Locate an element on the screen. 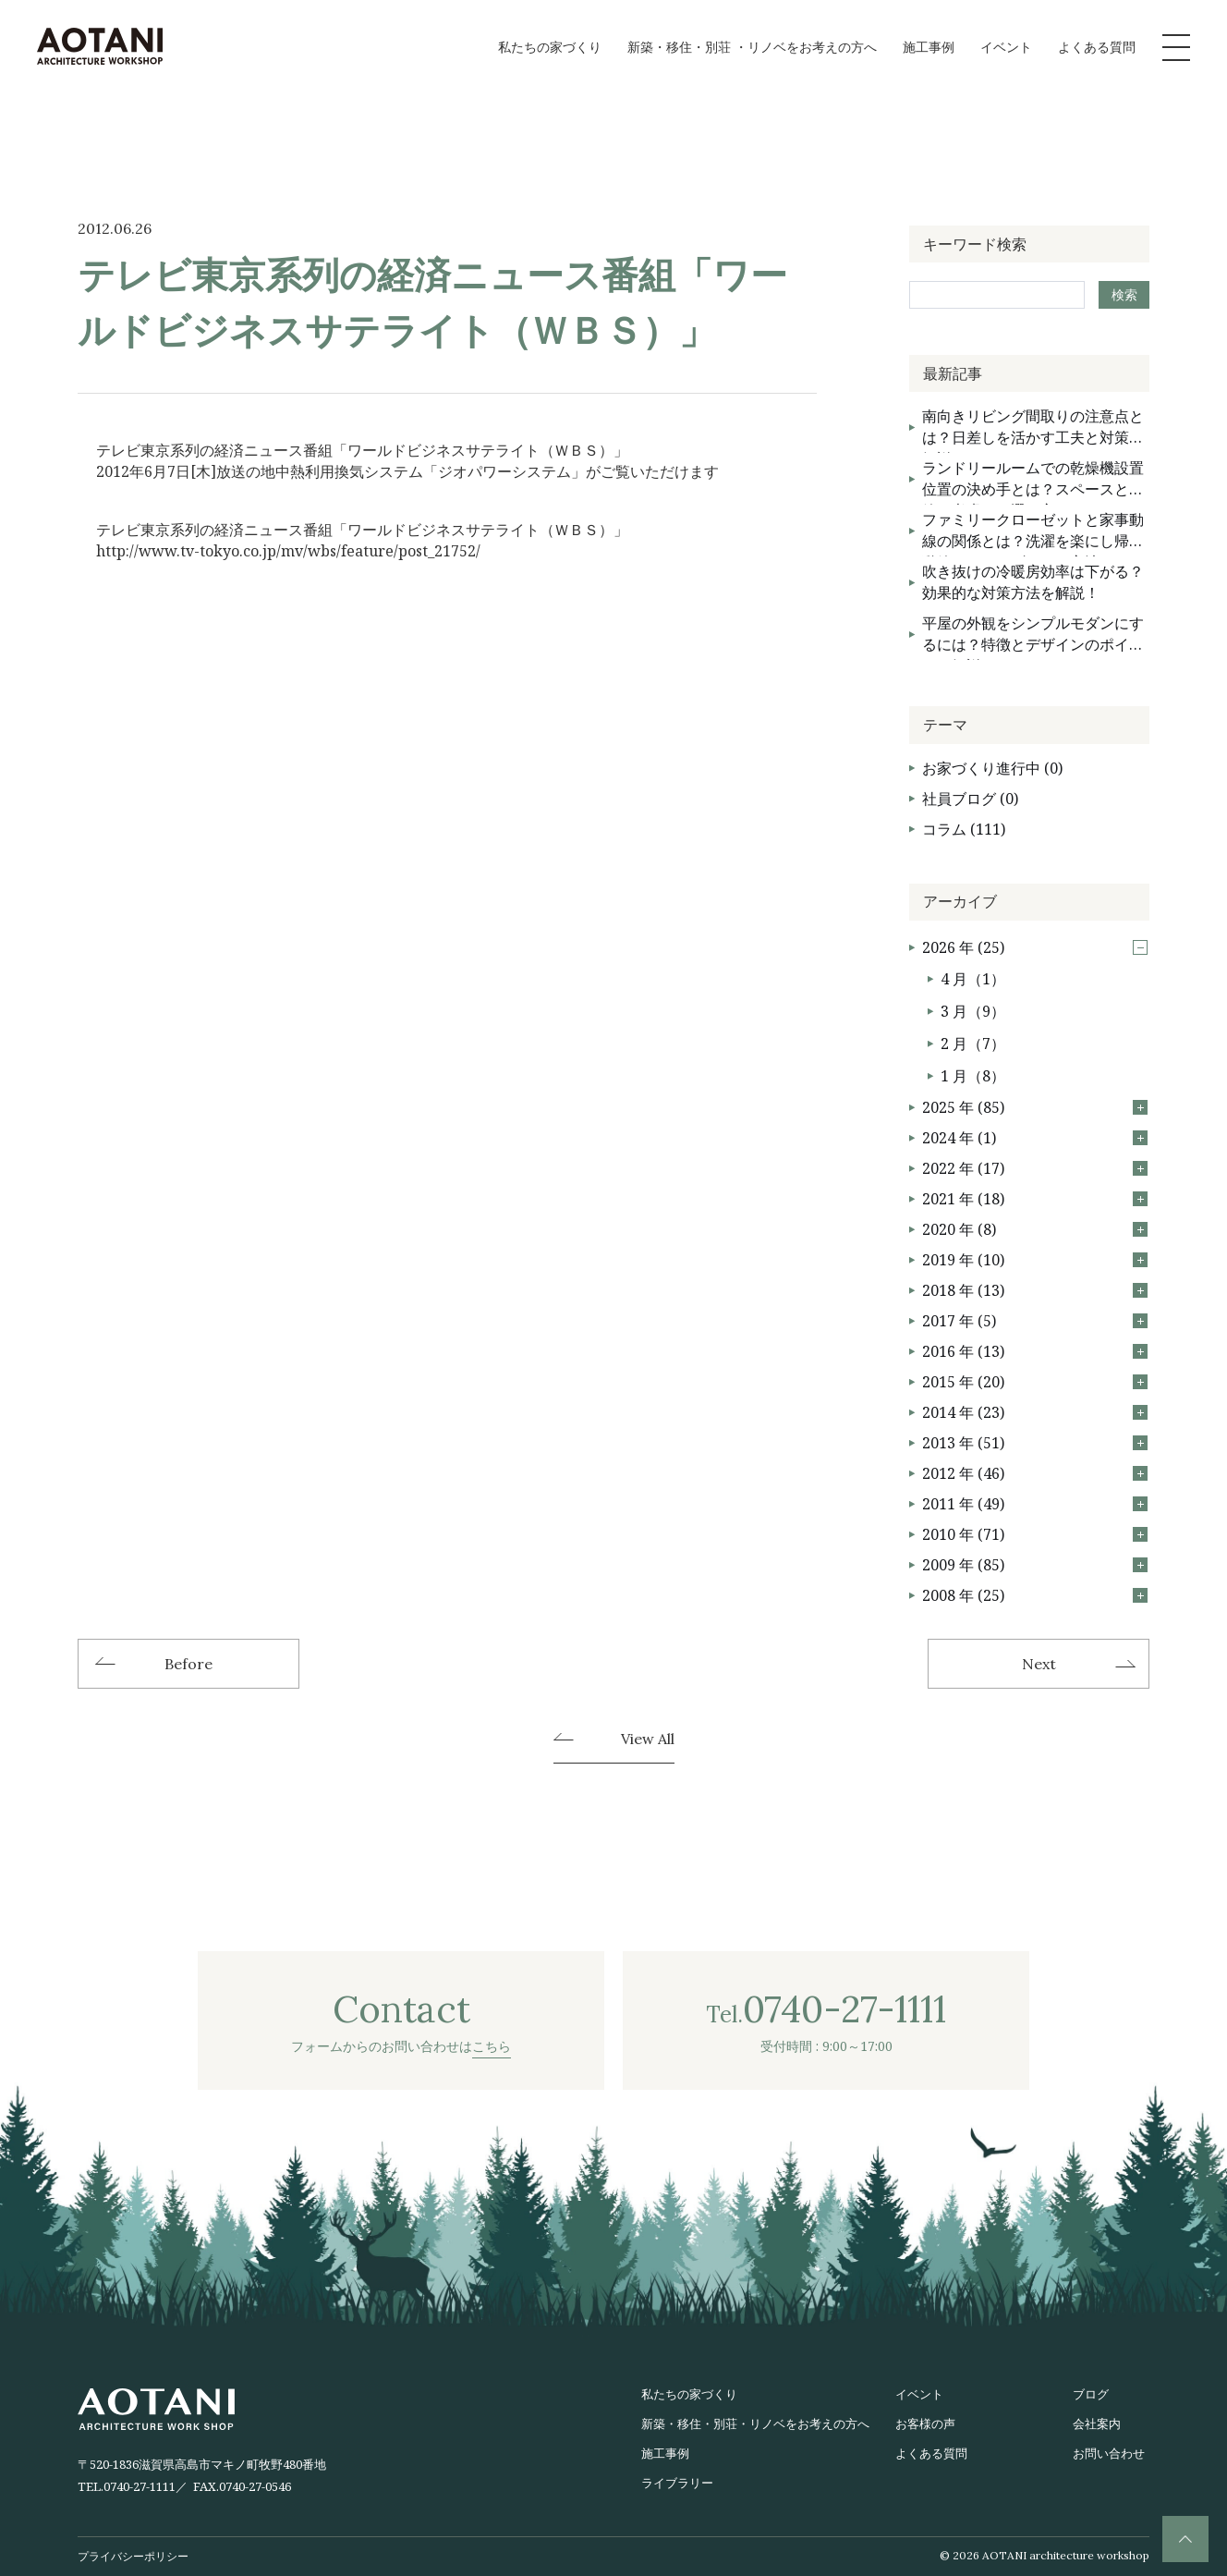  2019 年 (10) is located at coordinates (1035, 1260).